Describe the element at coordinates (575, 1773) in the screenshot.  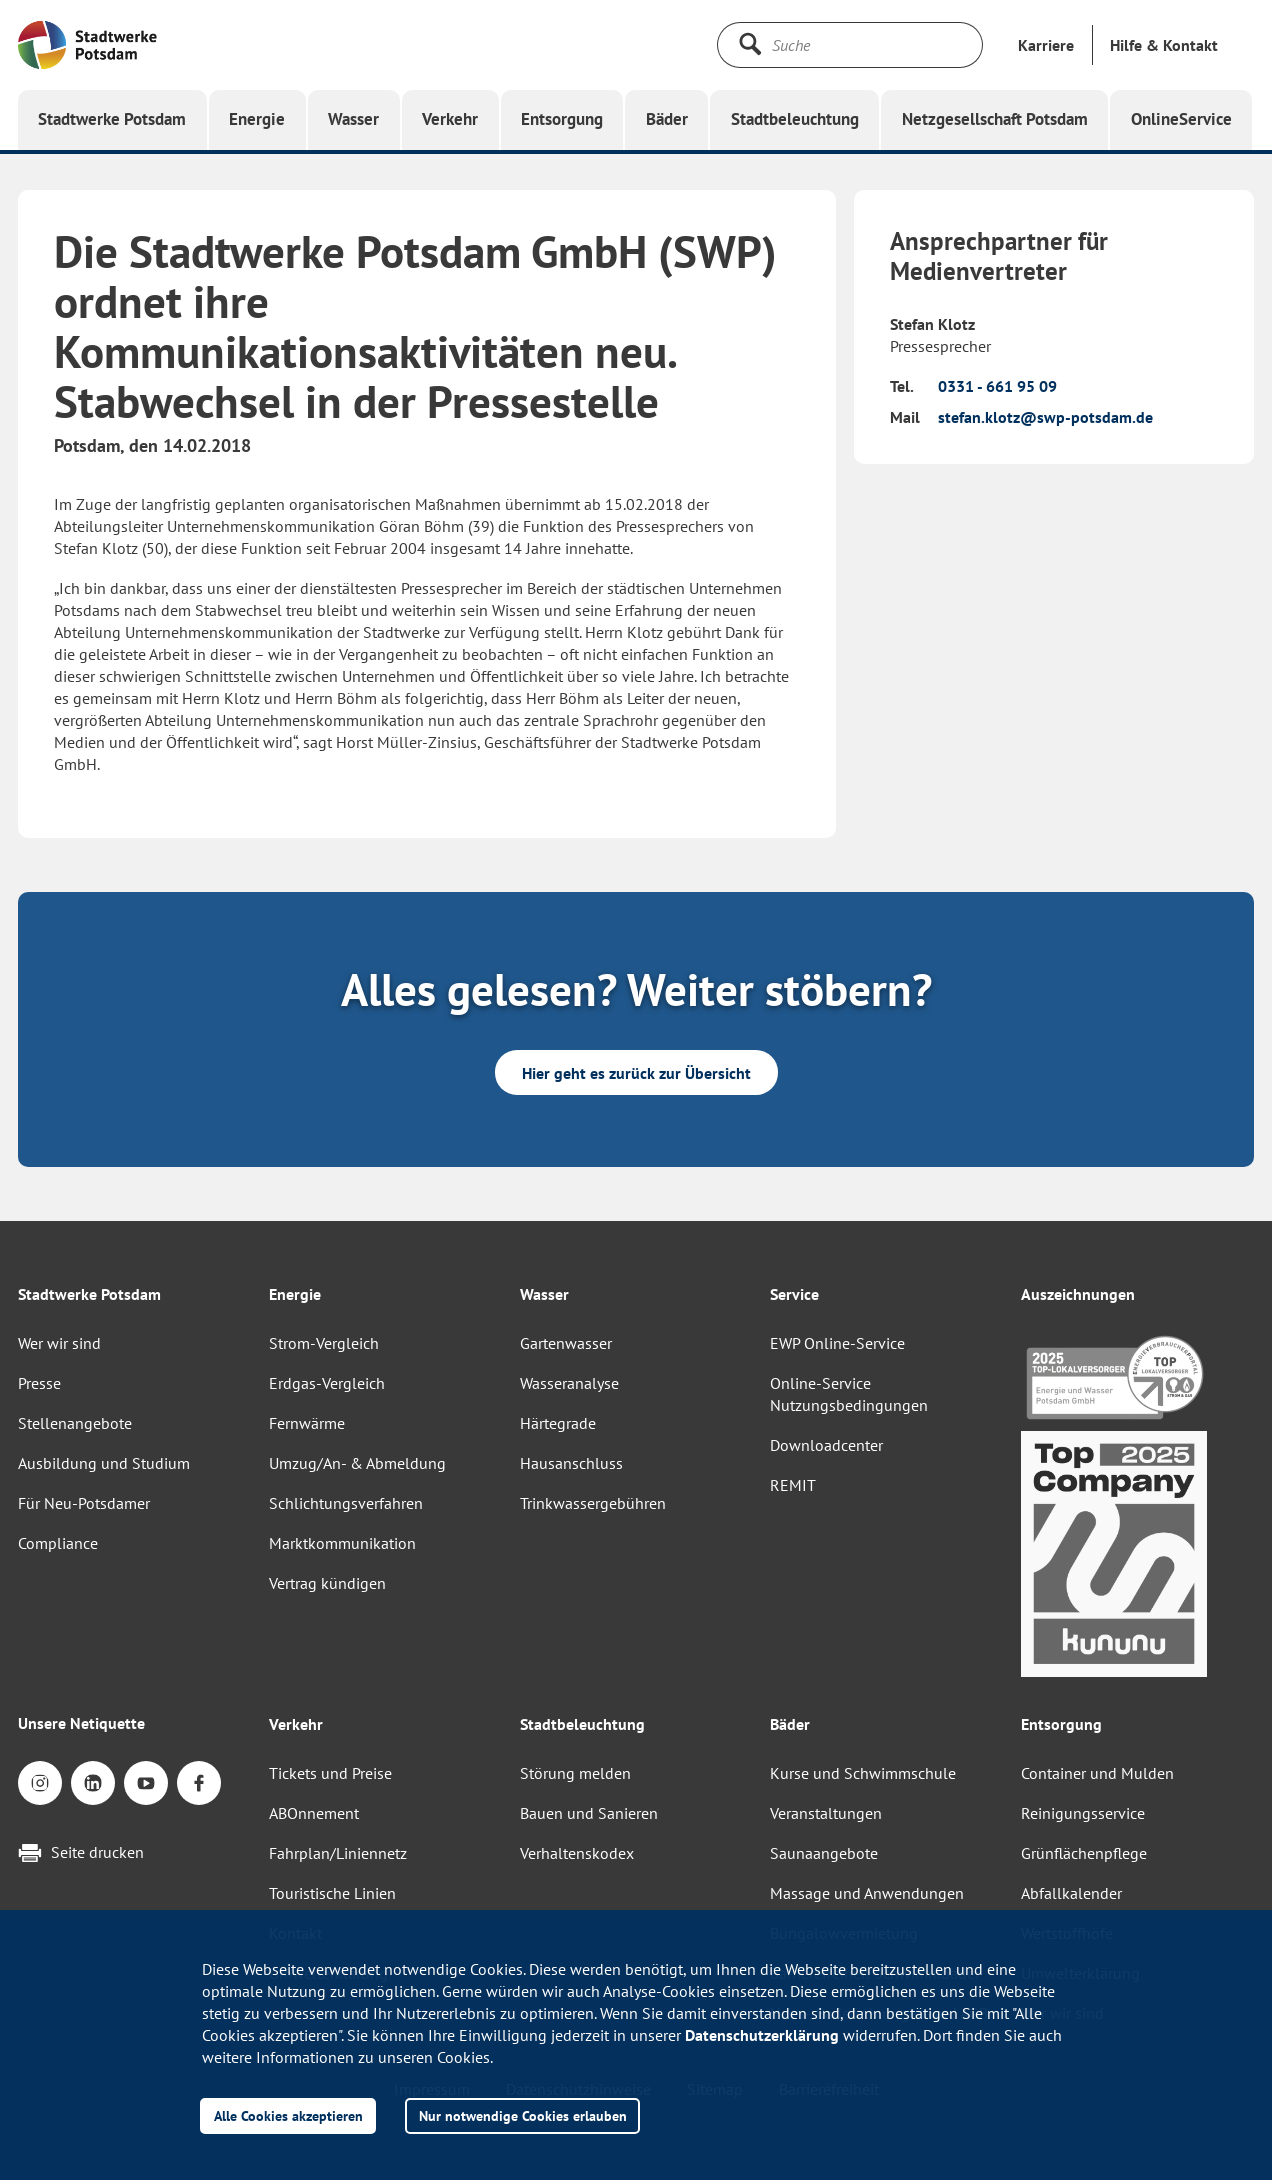
I see `Störung melden` at that location.